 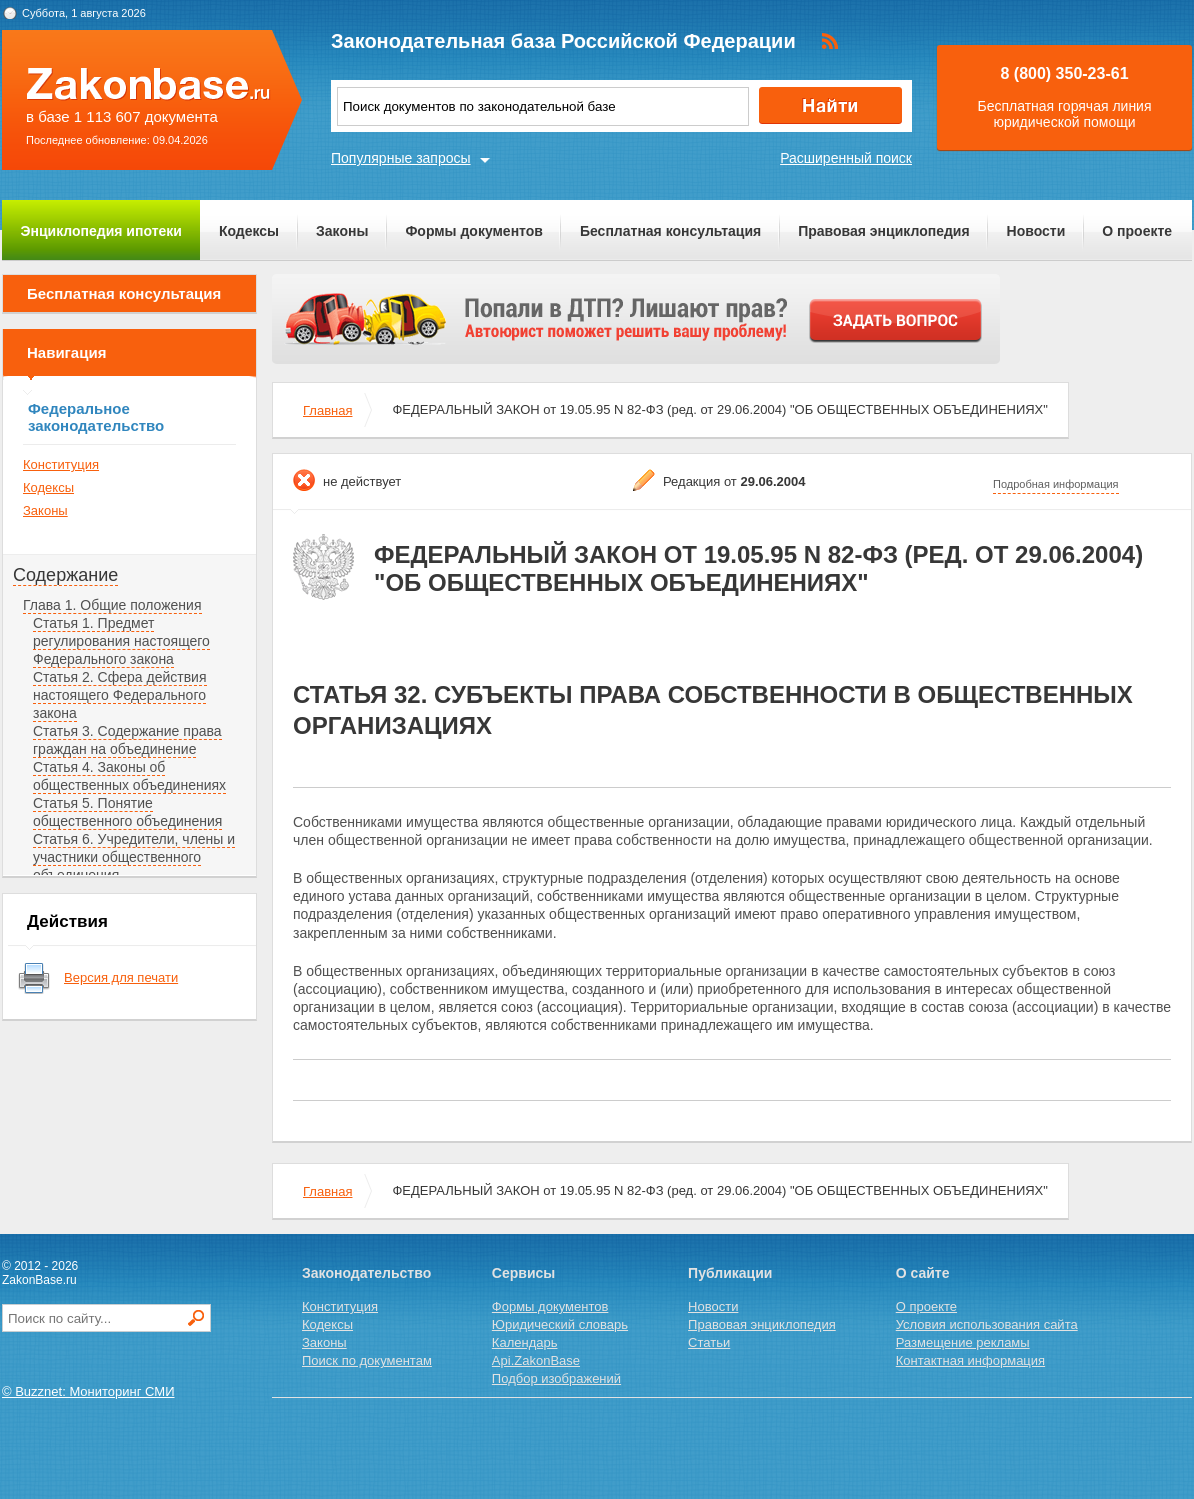 I want to click on Популярные запросы, so click(x=401, y=158).